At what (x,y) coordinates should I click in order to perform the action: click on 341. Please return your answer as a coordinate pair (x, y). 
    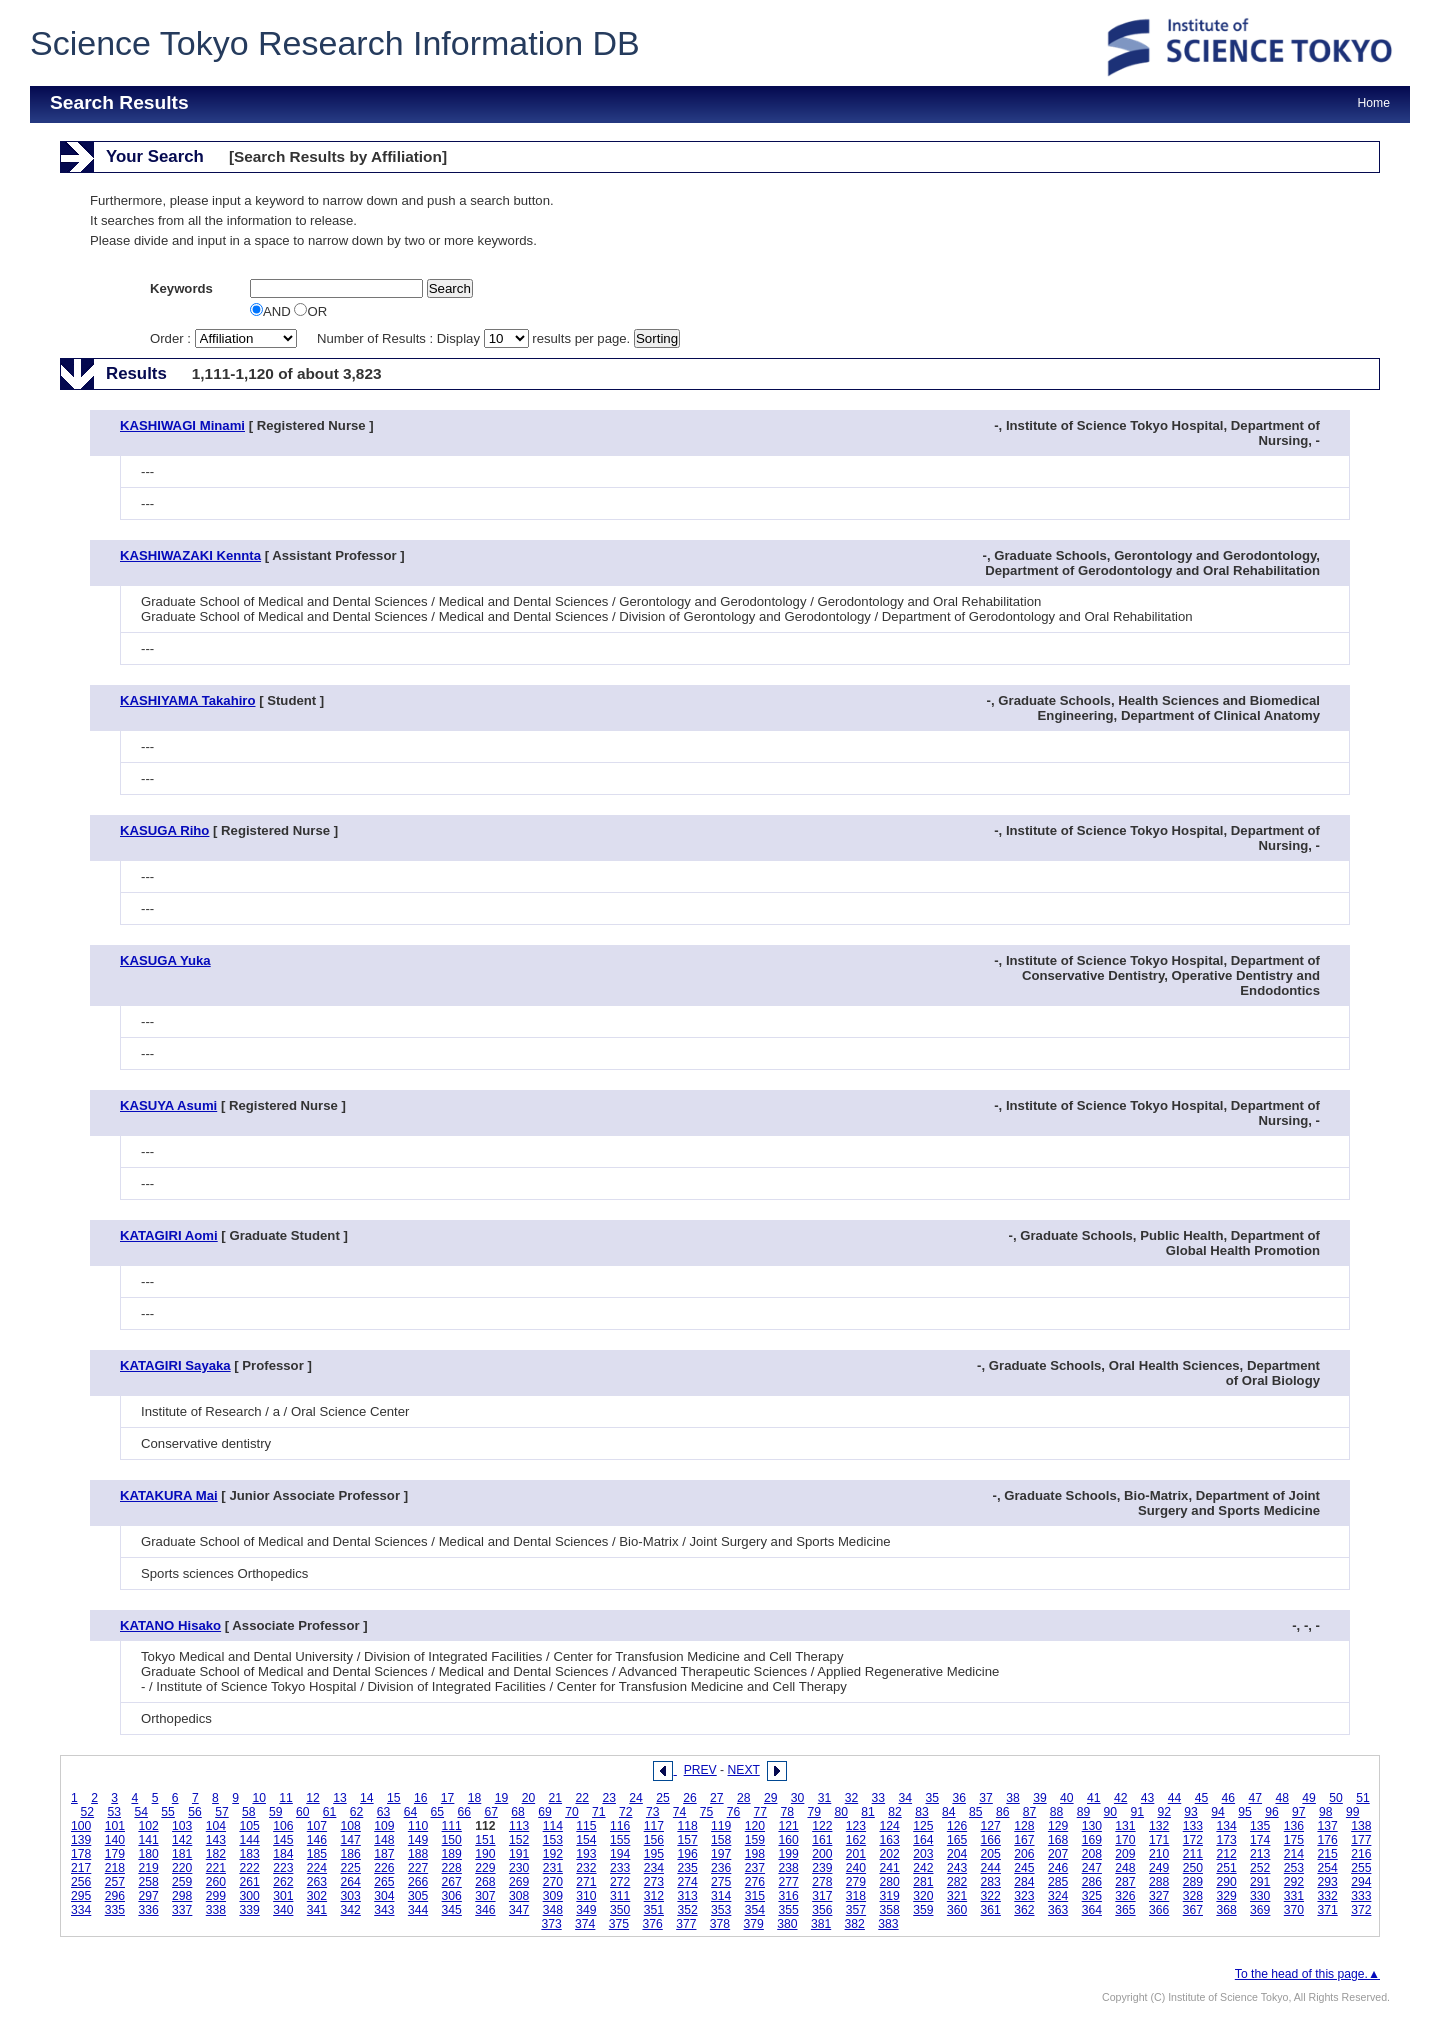
    Looking at the image, I should click on (317, 1910).